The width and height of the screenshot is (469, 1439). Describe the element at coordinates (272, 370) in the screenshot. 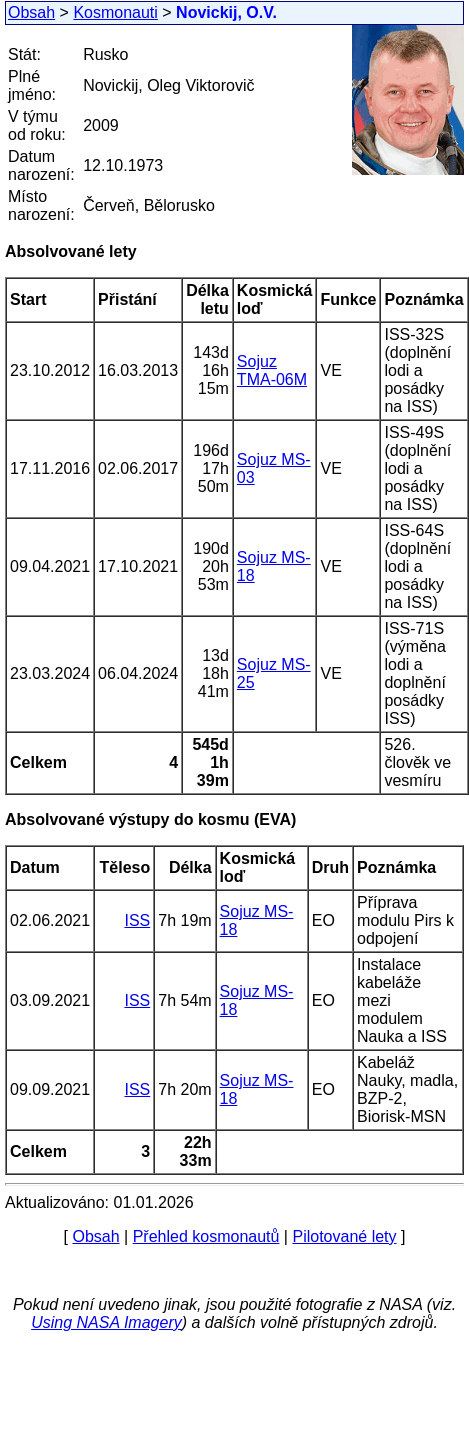

I see `Sojuz TMA-06M` at that location.